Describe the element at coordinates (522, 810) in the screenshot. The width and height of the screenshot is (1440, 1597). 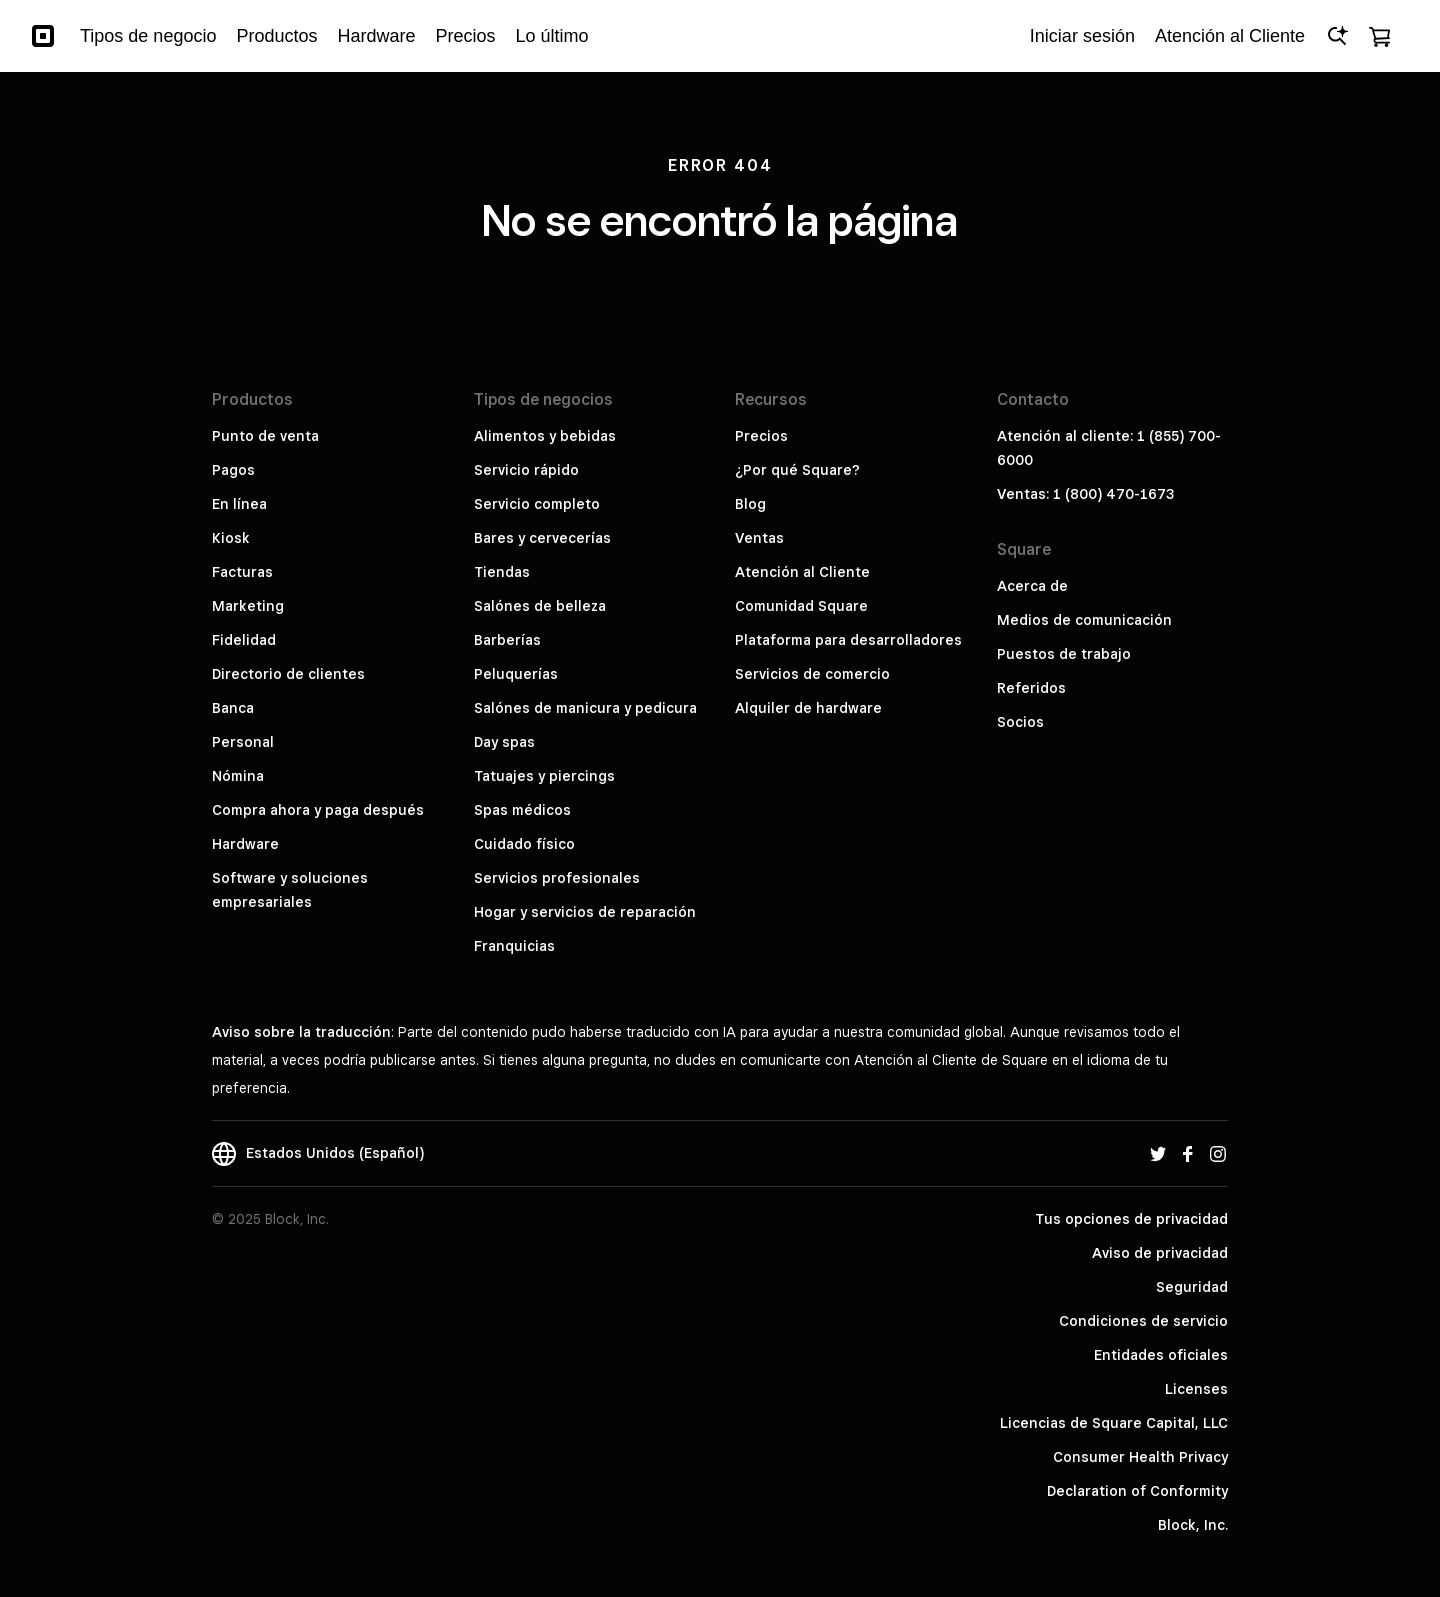
I see `Spas médicos` at that location.